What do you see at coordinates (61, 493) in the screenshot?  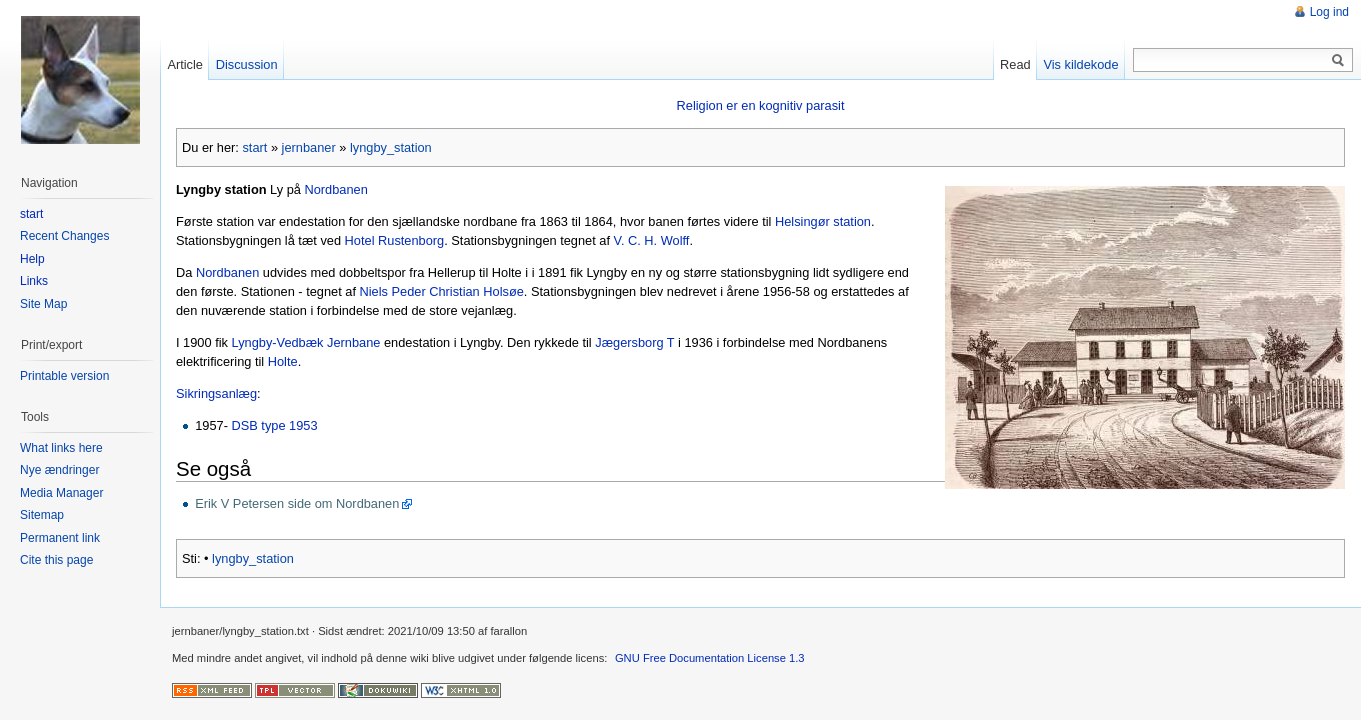 I see `Media Manager` at bounding box center [61, 493].